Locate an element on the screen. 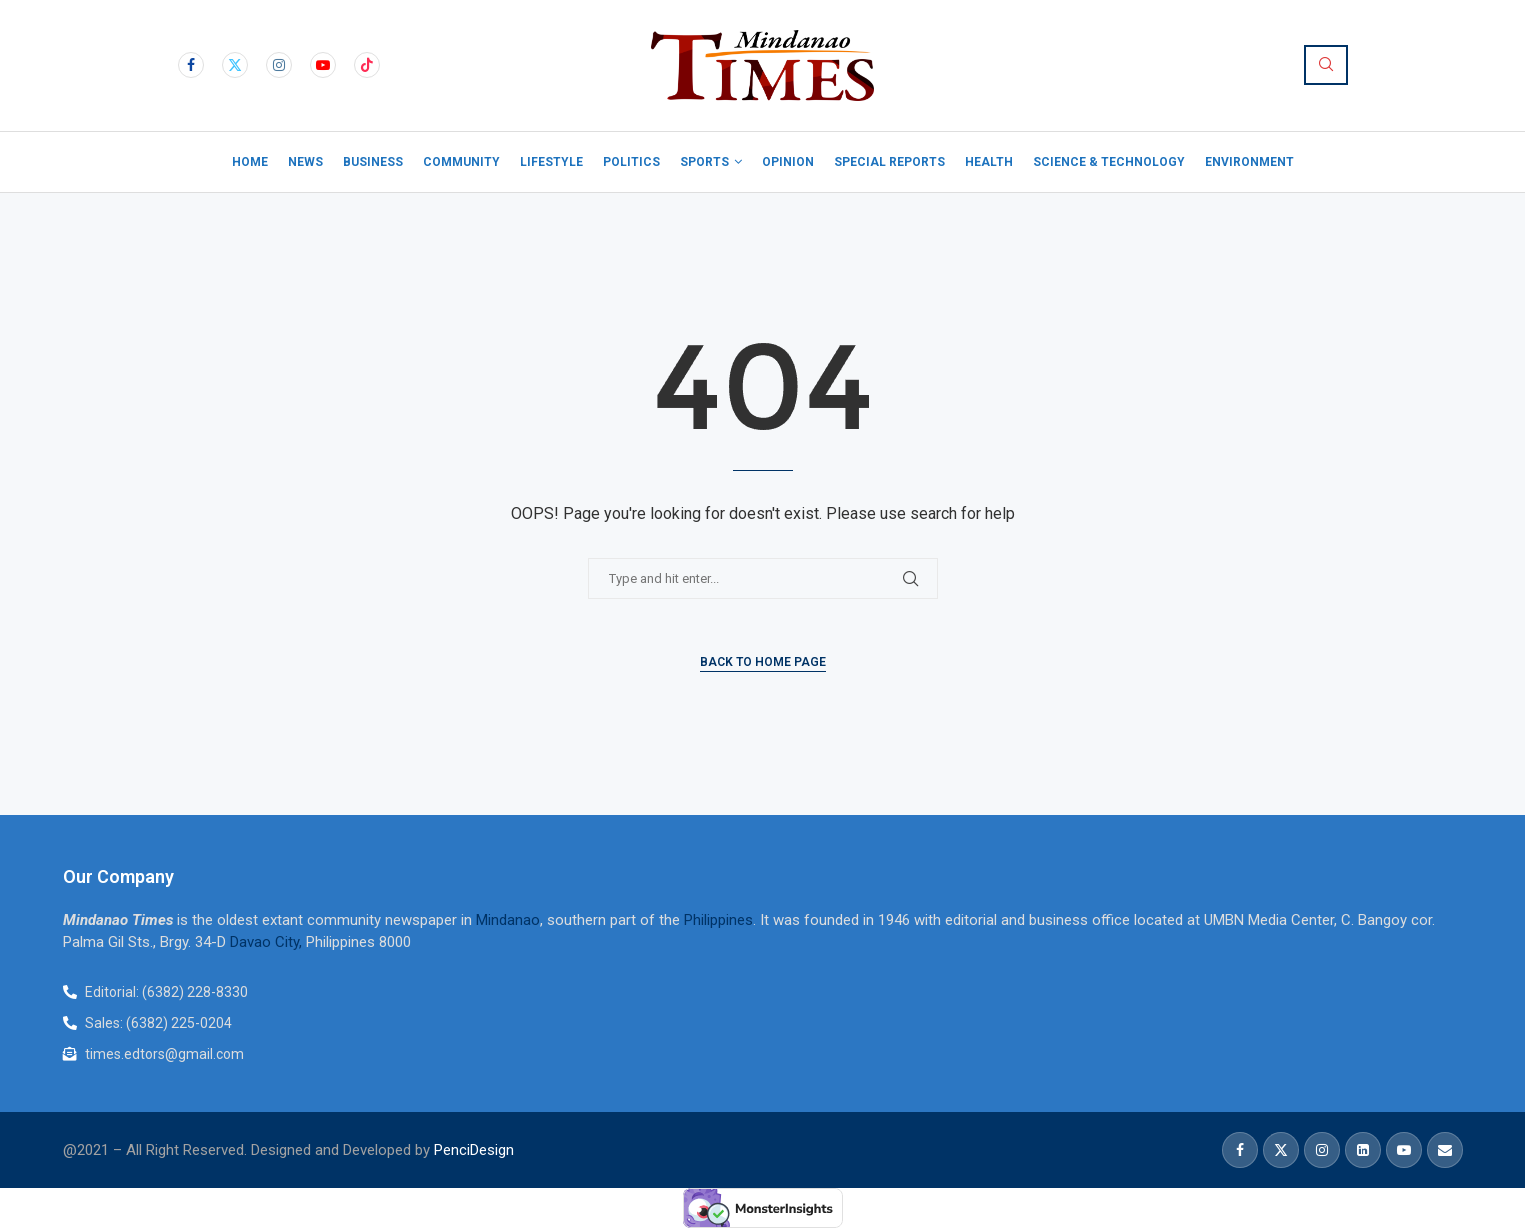 This screenshot has width=1525, height=1228. [Youtube] is located at coordinates (323, 65).